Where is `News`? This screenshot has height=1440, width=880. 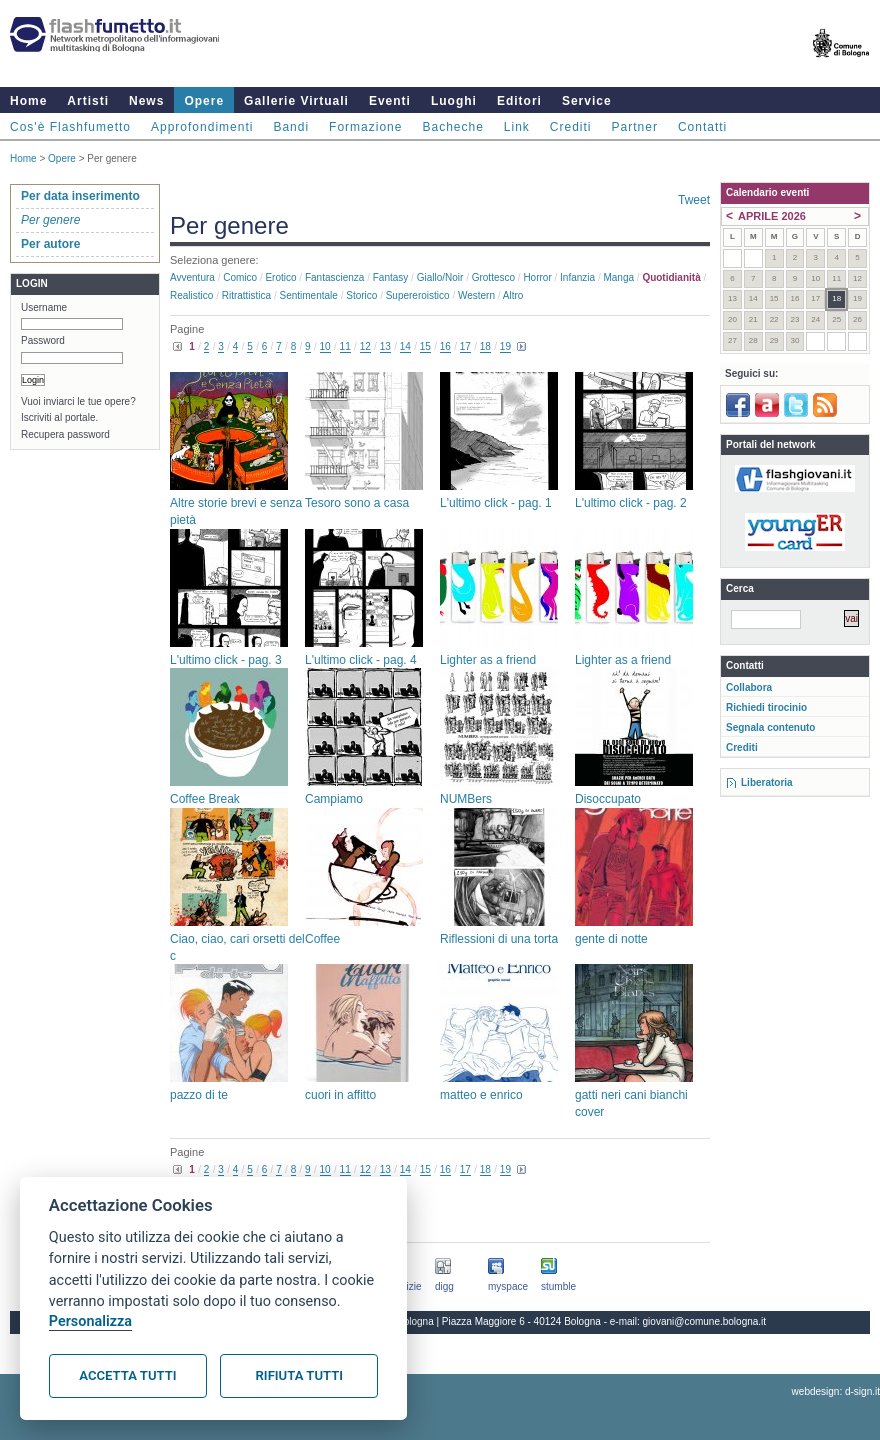 News is located at coordinates (146, 101).